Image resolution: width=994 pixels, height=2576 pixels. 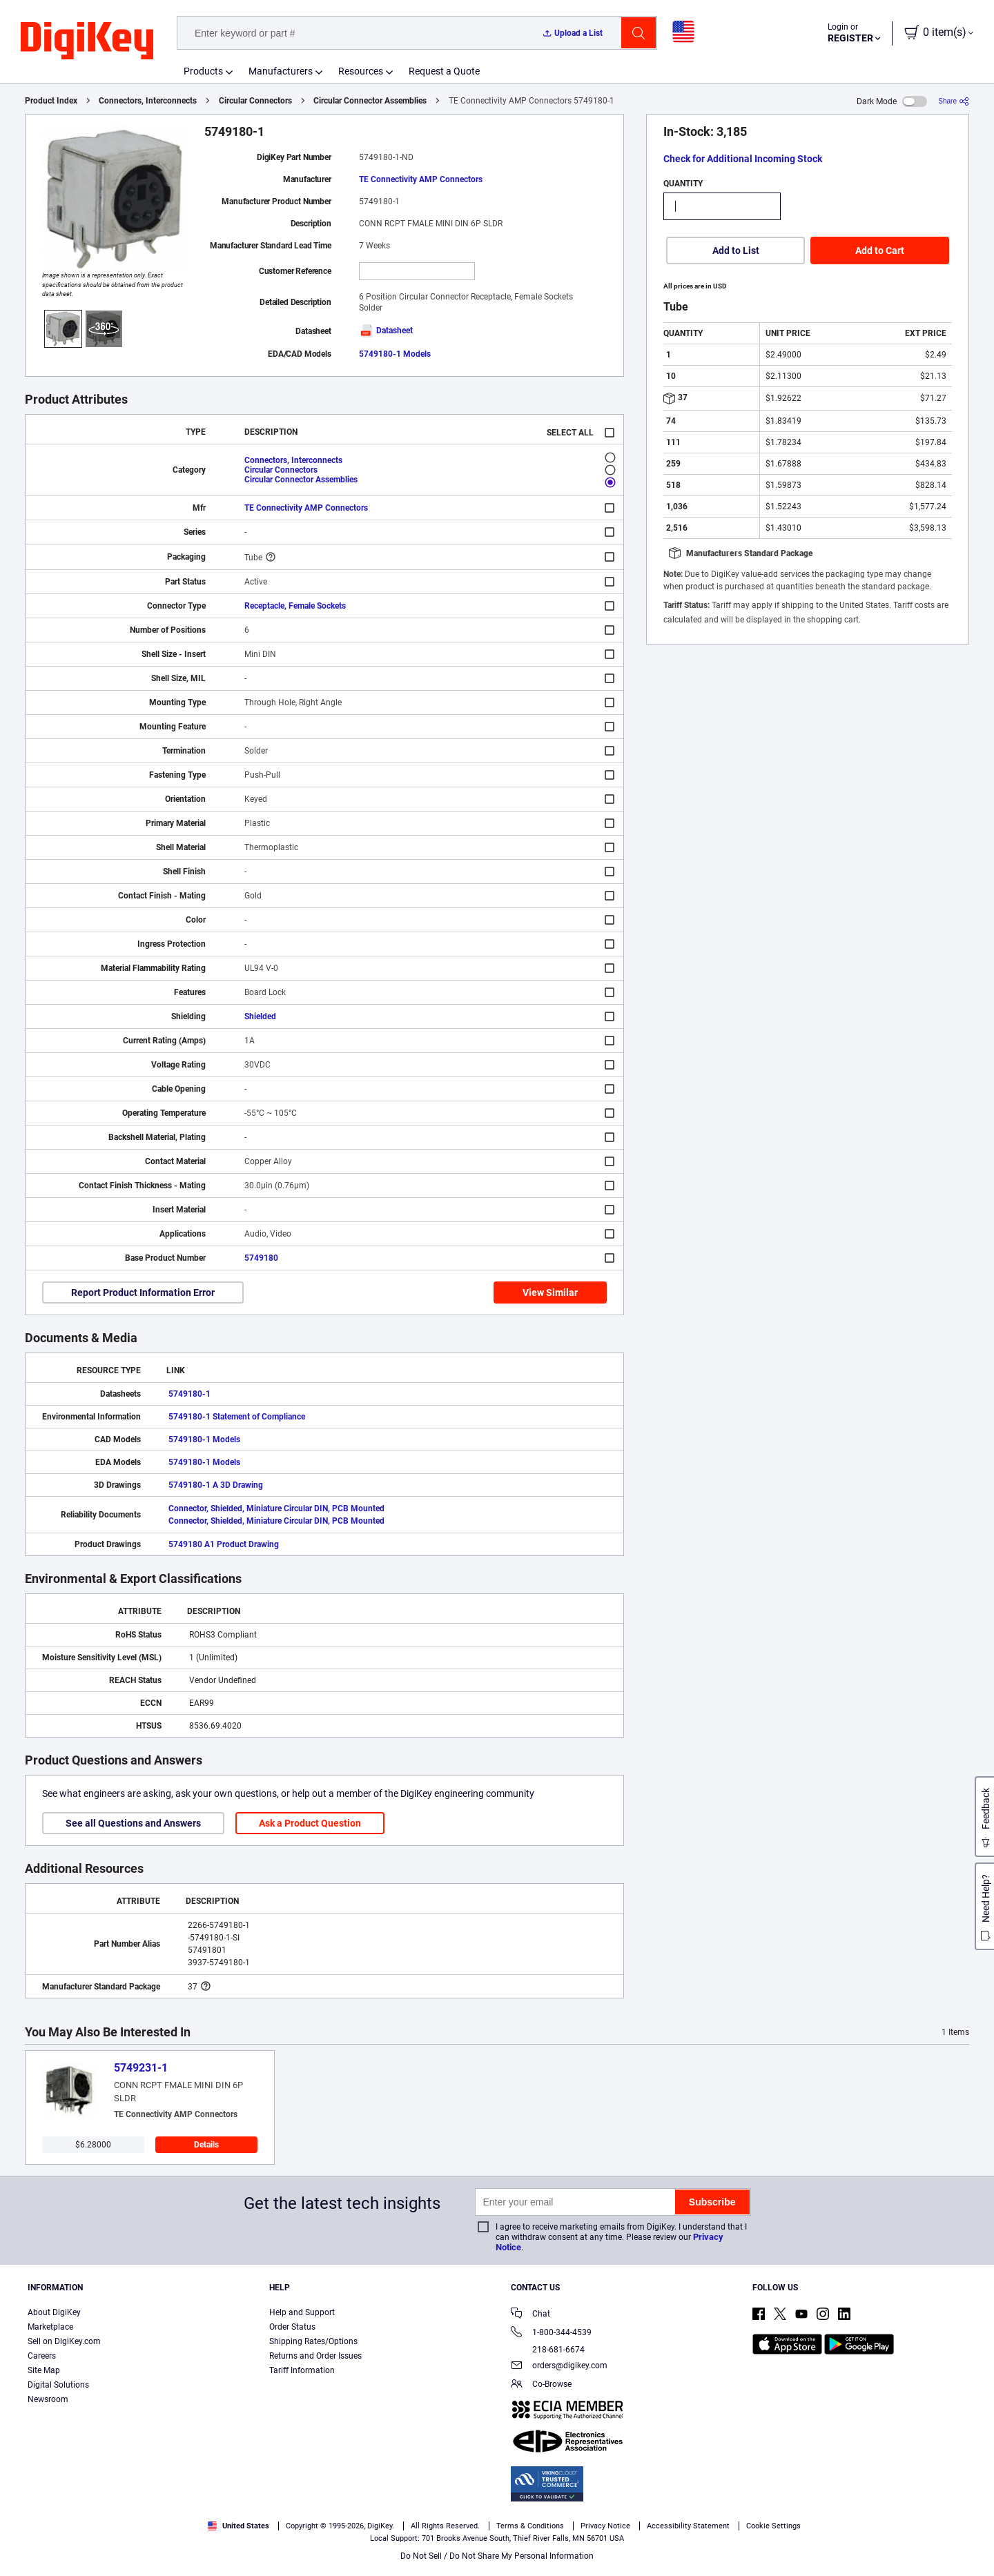 What do you see at coordinates (386, 330) in the screenshot?
I see `Datasheet` at bounding box center [386, 330].